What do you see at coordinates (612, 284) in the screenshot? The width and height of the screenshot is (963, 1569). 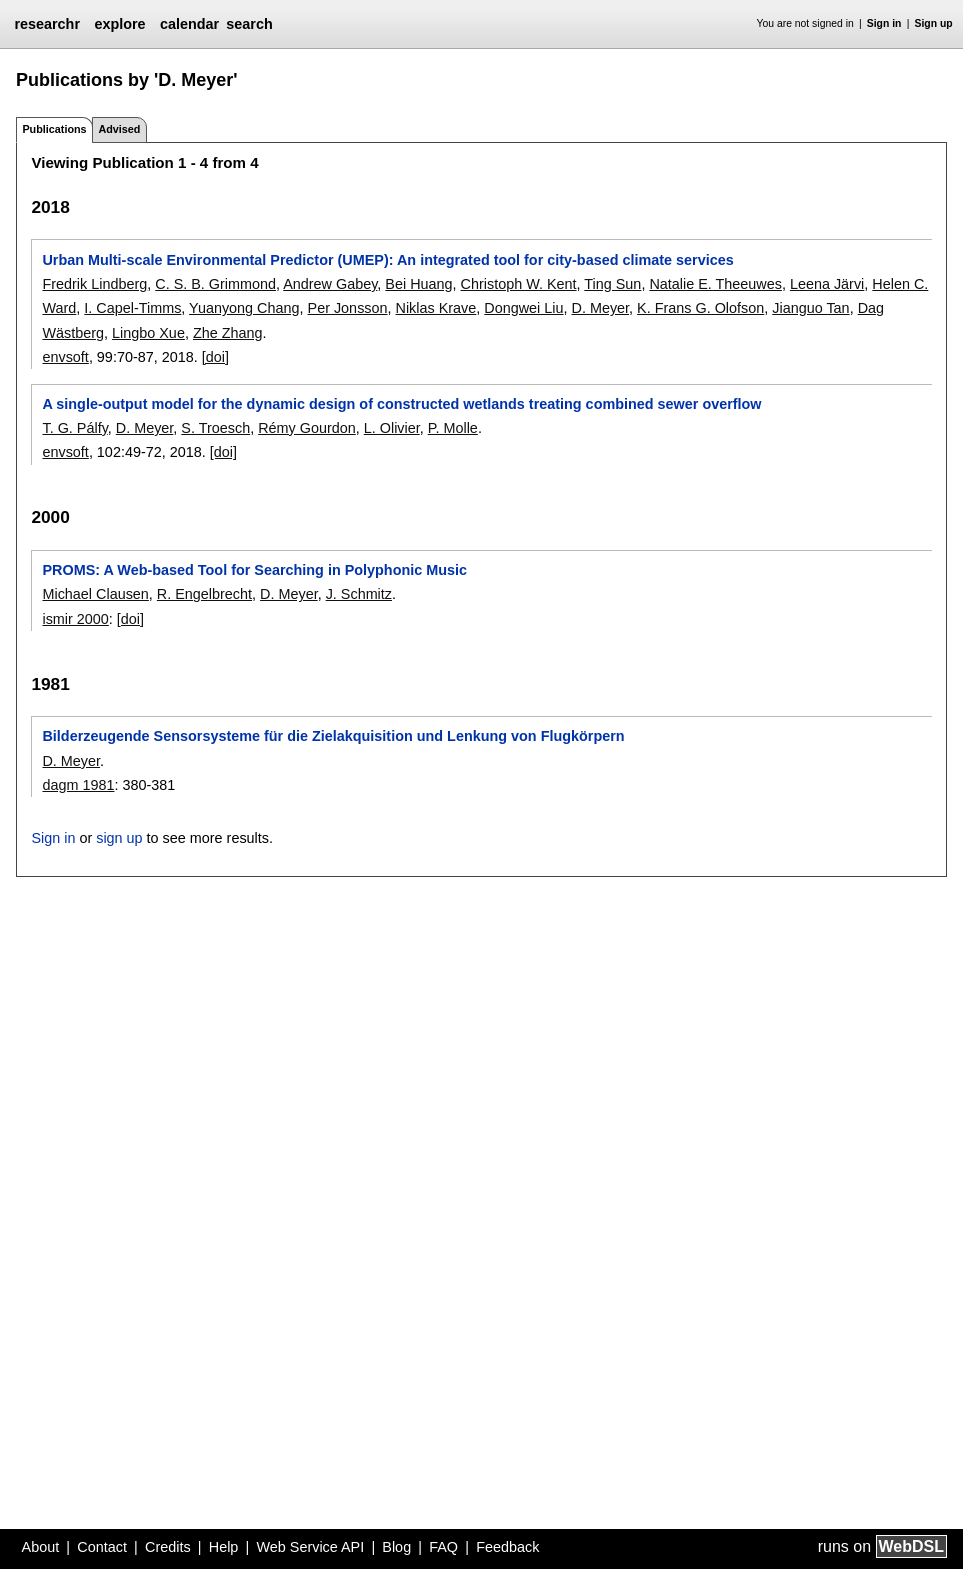 I see `Ting Sun` at bounding box center [612, 284].